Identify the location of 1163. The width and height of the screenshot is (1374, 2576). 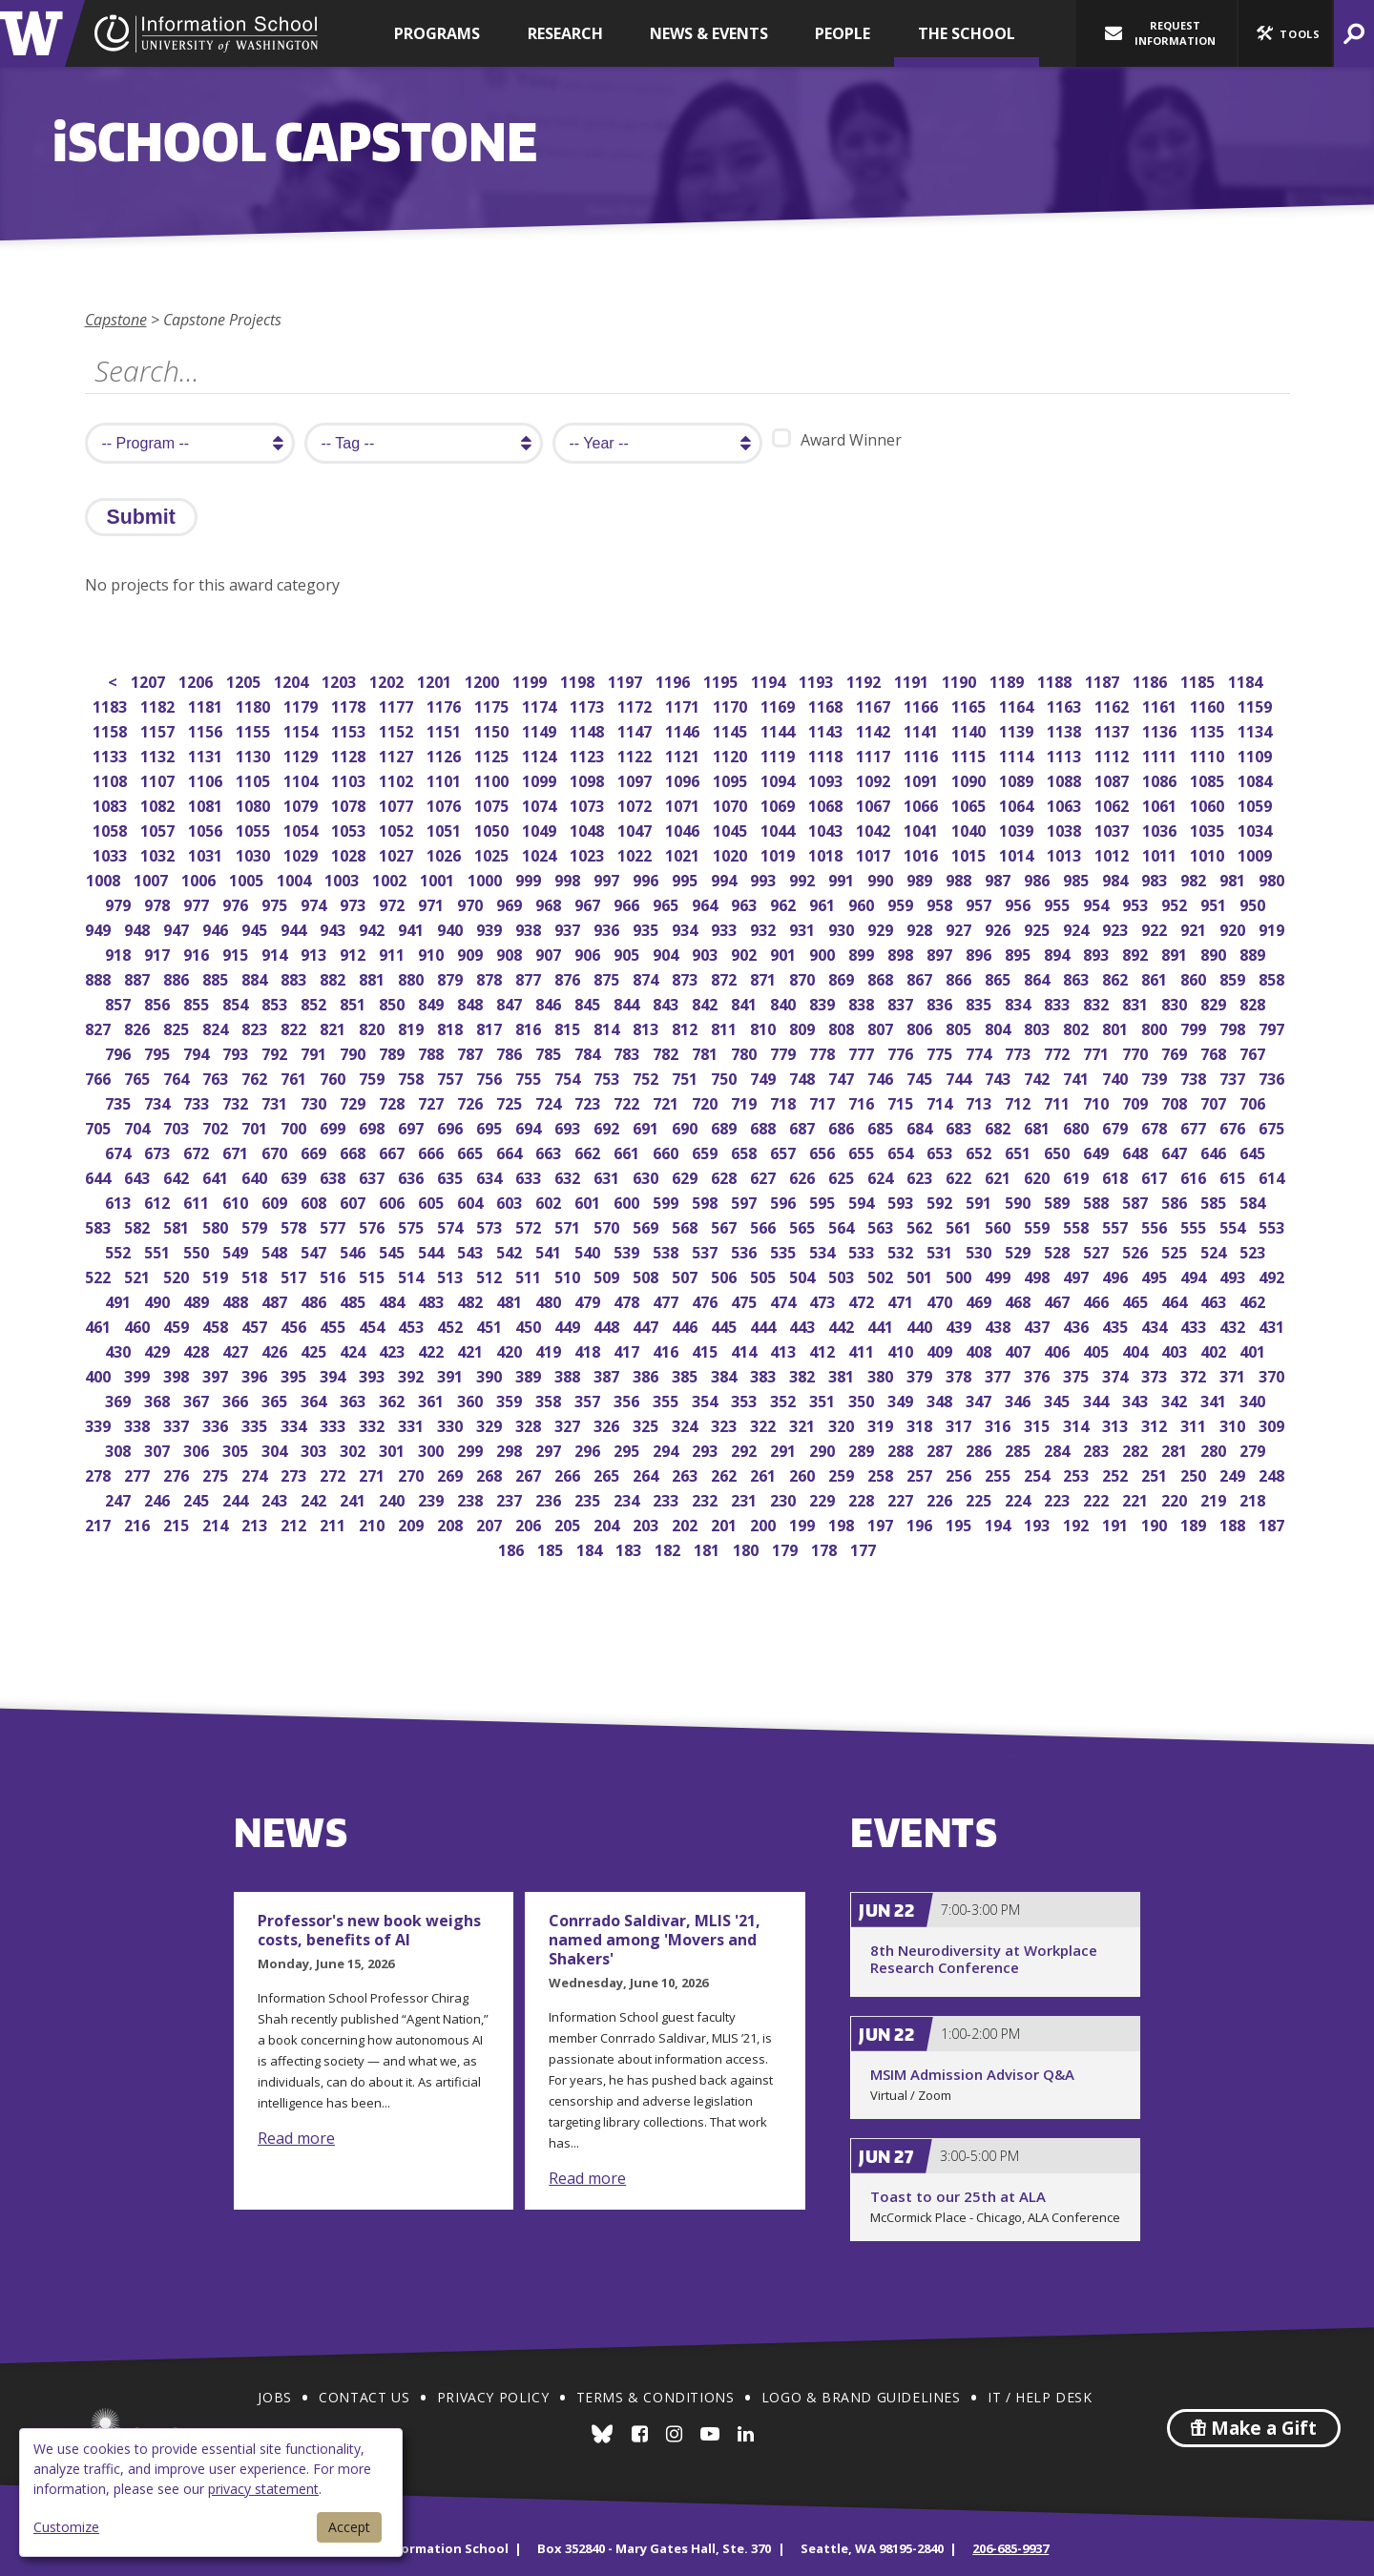
(1065, 704).